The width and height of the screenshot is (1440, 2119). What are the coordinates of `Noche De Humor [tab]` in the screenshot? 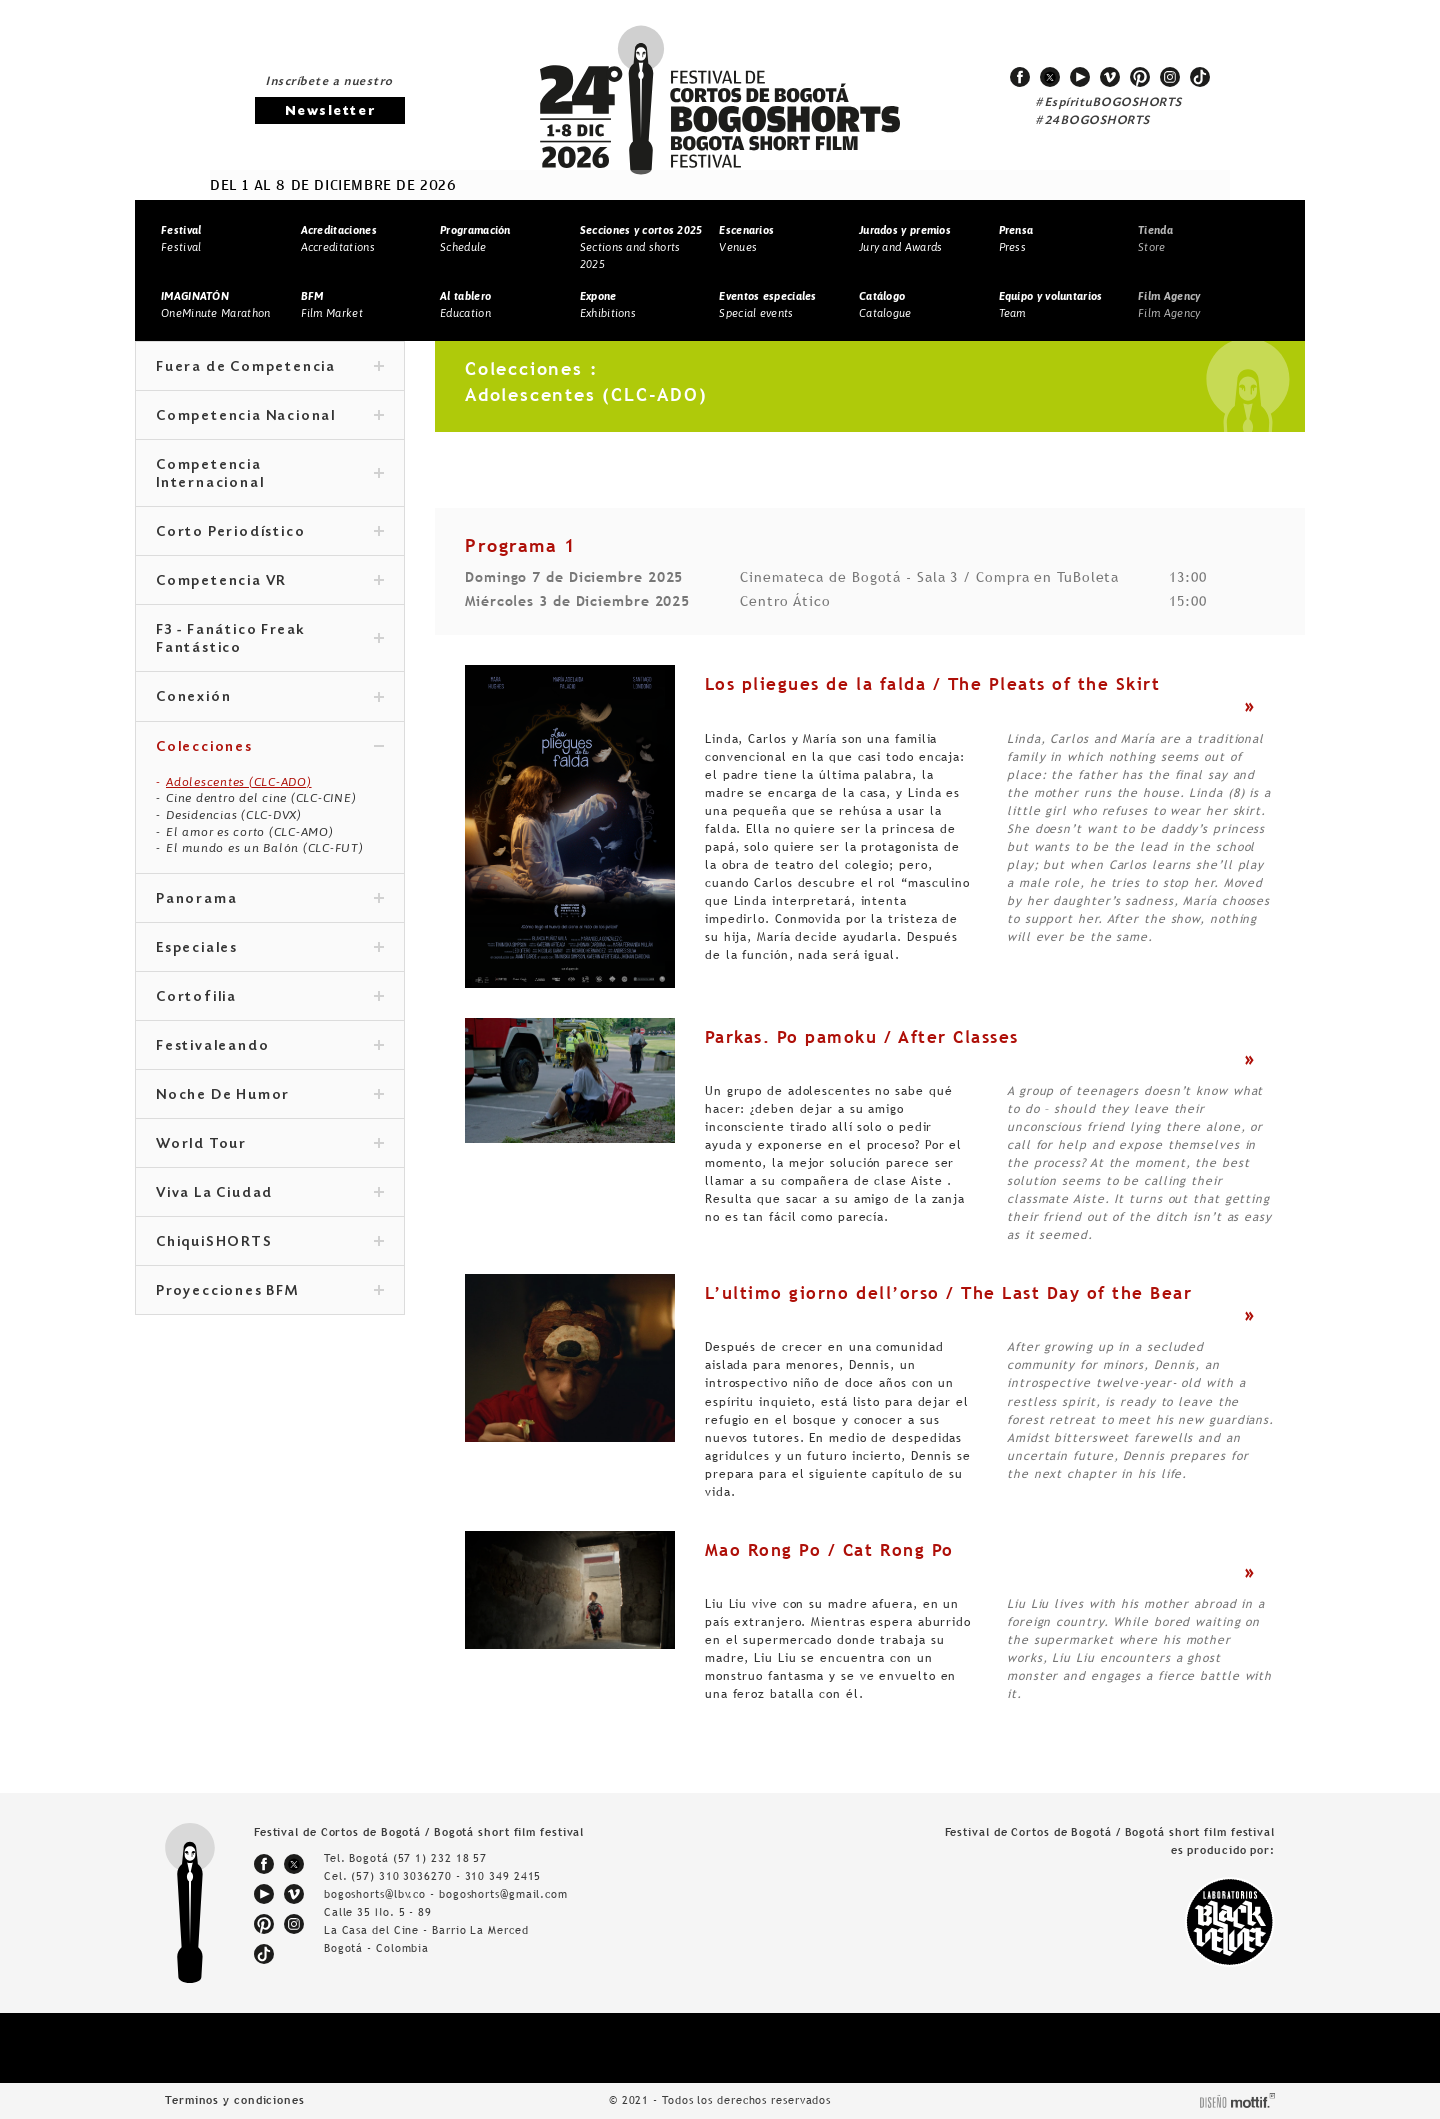 It's located at (270, 1096).